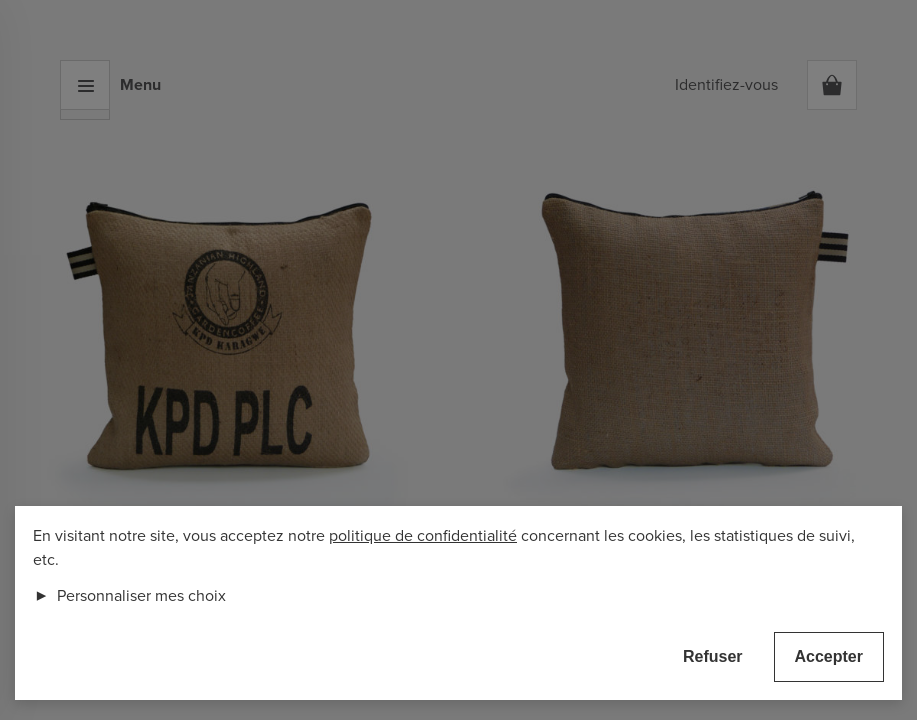 This screenshot has width=917, height=720. Describe the element at coordinates (829, 656) in the screenshot. I see `Accepter` at that location.